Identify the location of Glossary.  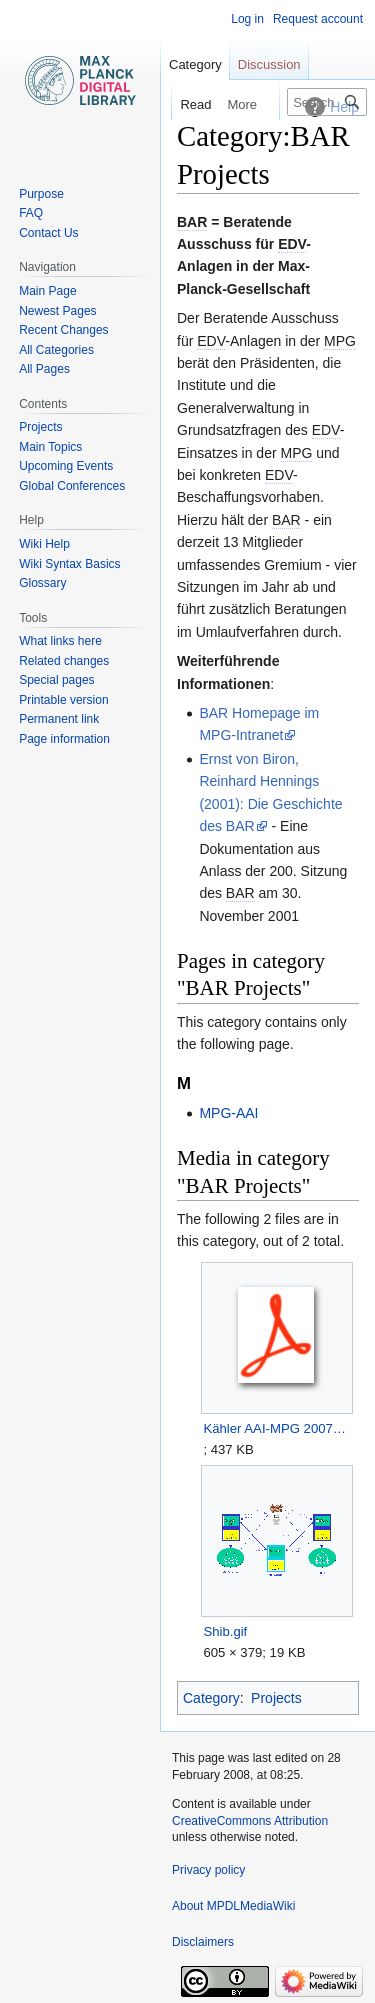
(42, 583).